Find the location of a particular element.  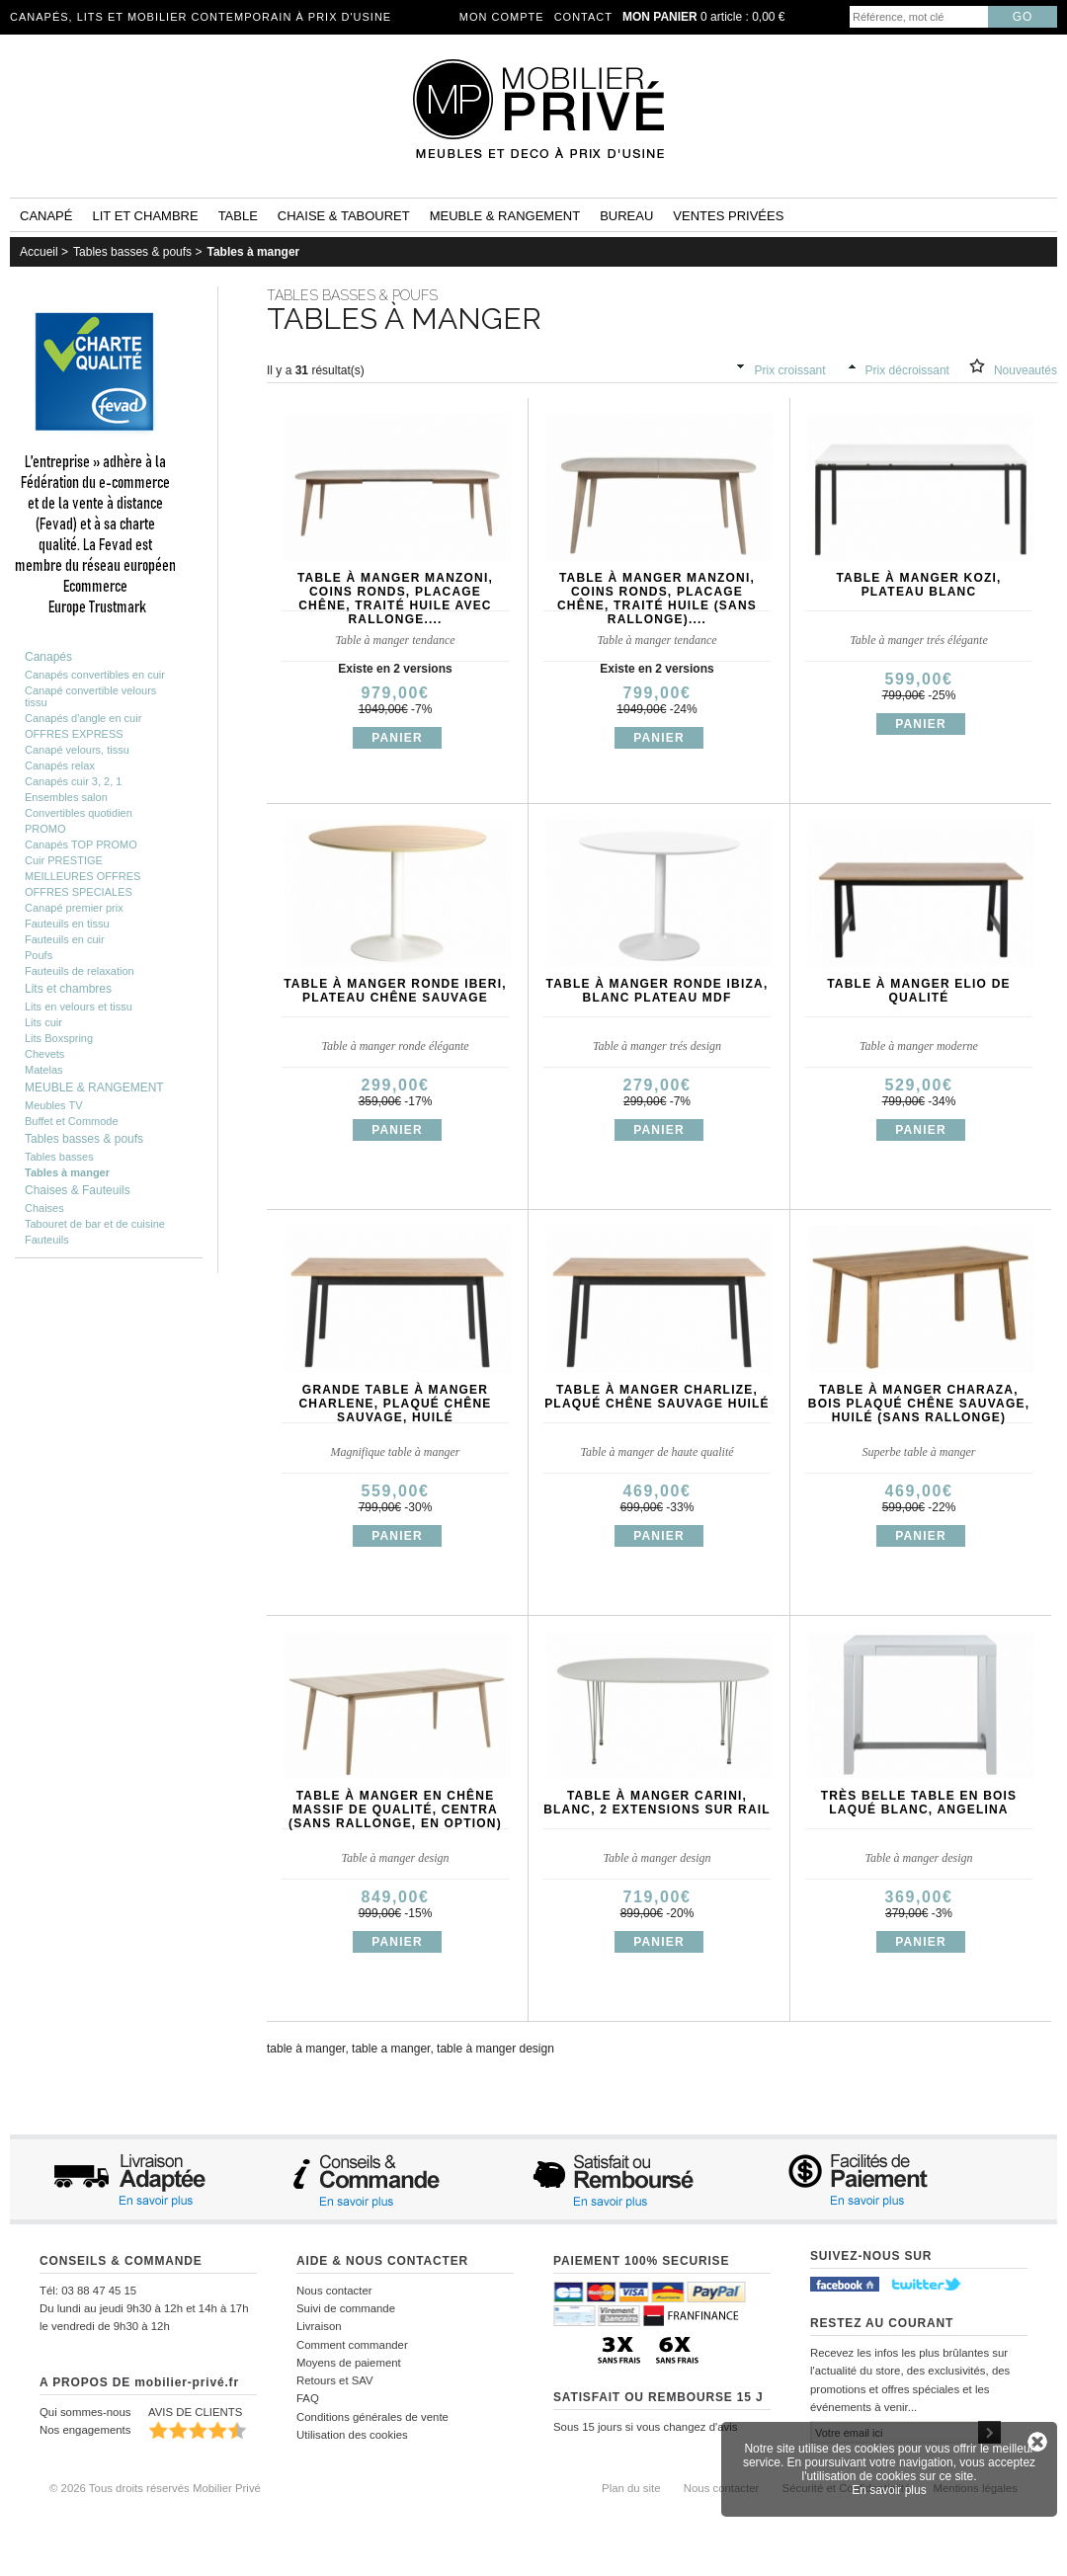

Lits cuir is located at coordinates (43, 1022).